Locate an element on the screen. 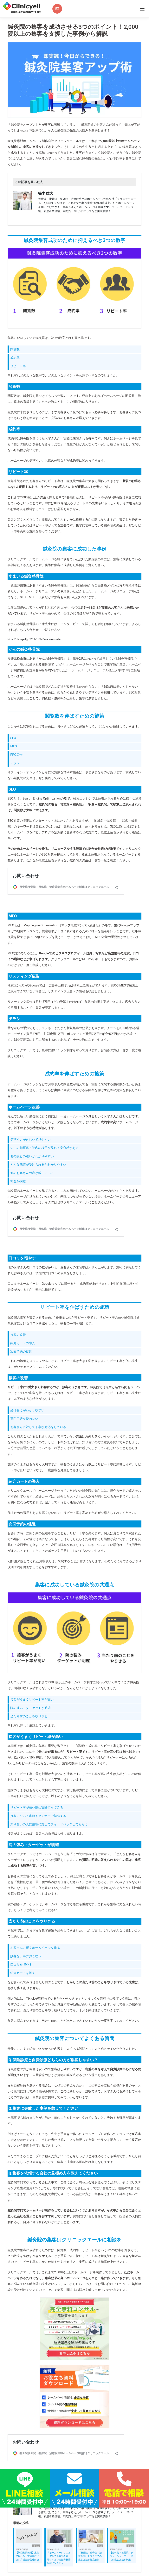 The image size is (149, 2576). コラム is located at coordinates (36, 2546).